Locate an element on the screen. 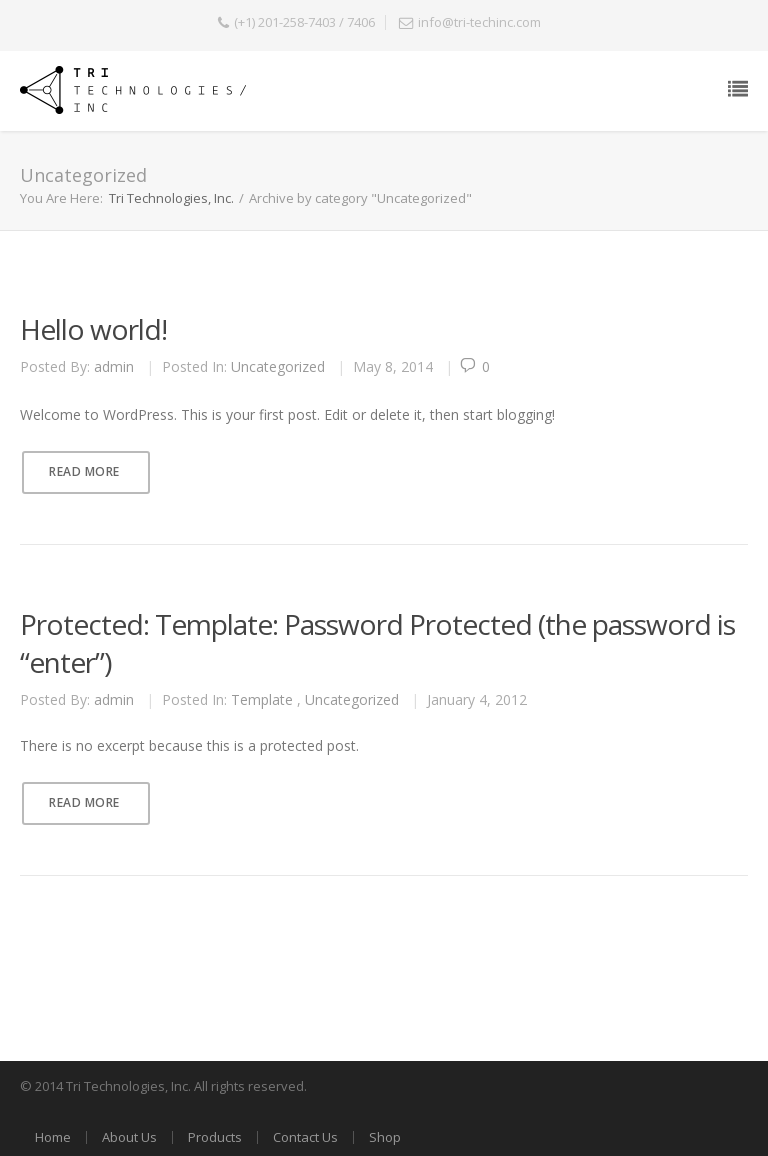  Template is located at coordinates (262, 699).